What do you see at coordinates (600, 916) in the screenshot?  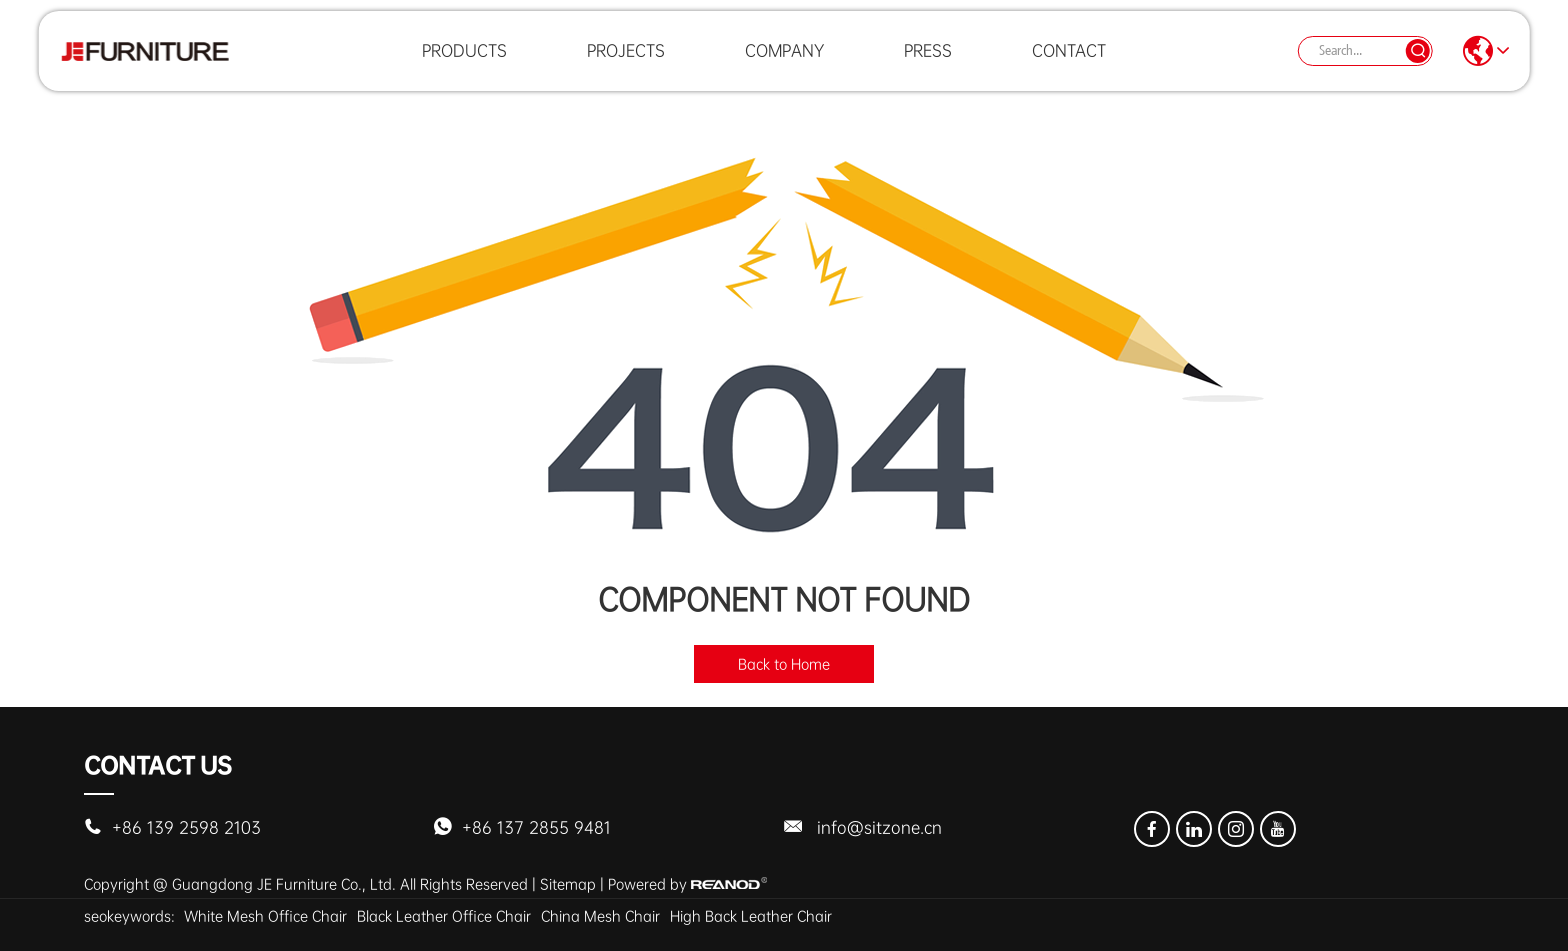 I see `China Mesh Chair` at bounding box center [600, 916].